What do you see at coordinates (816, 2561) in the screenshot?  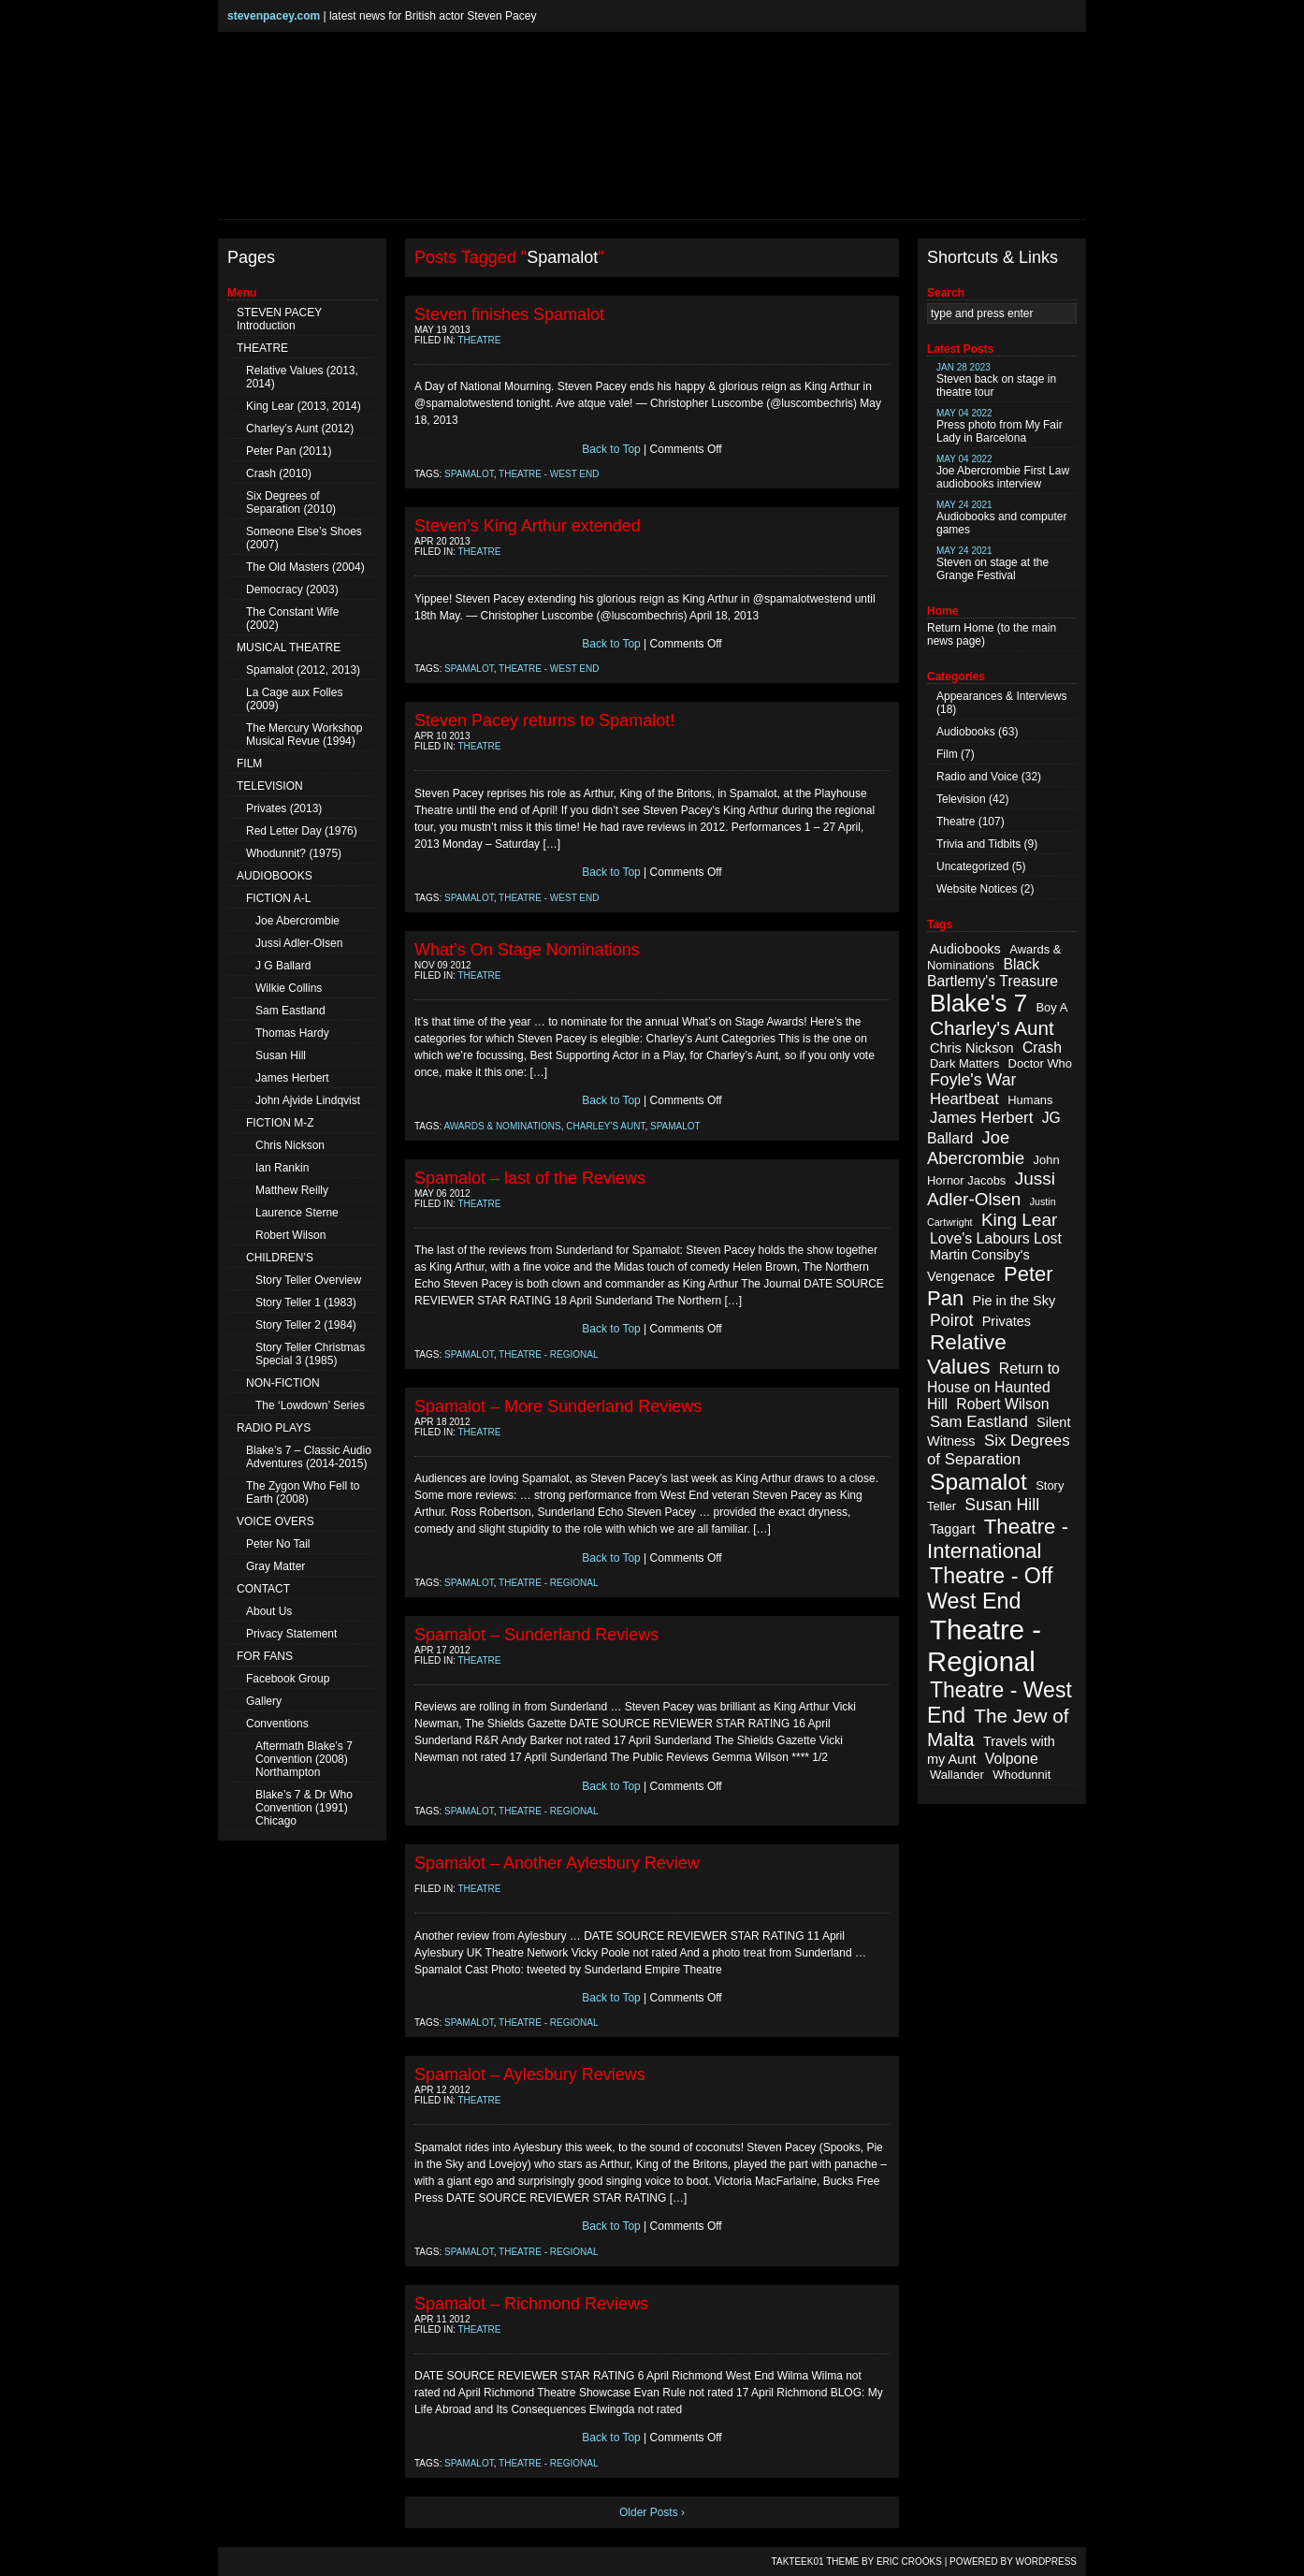 I see `TAKTEEK01 Theme` at bounding box center [816, 2561].